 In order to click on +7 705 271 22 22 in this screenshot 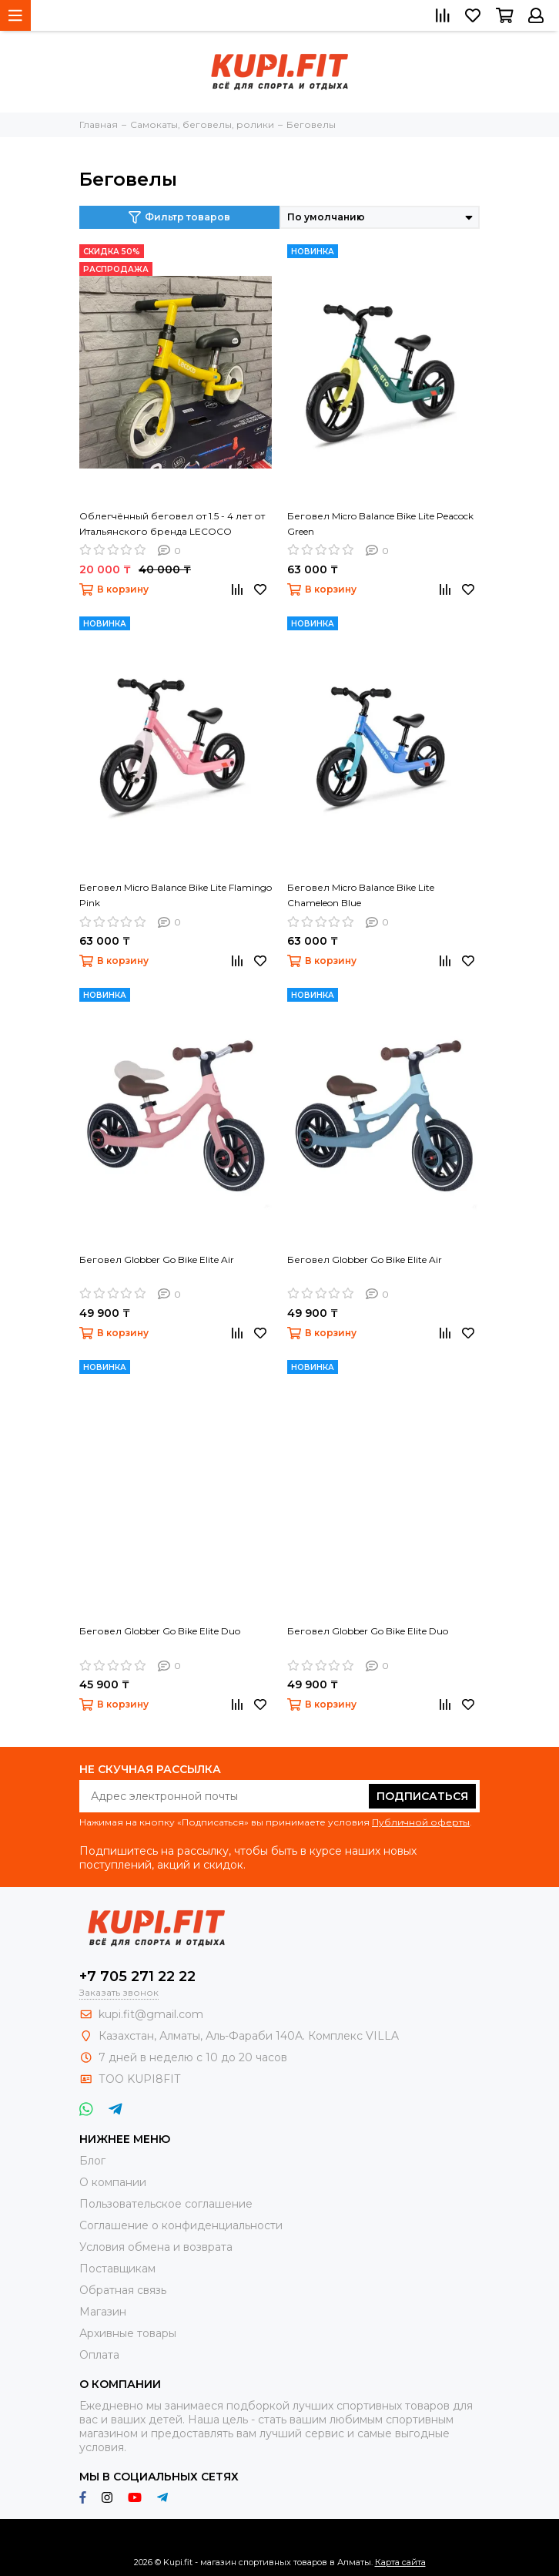, I will do `click(137, 1976)`.